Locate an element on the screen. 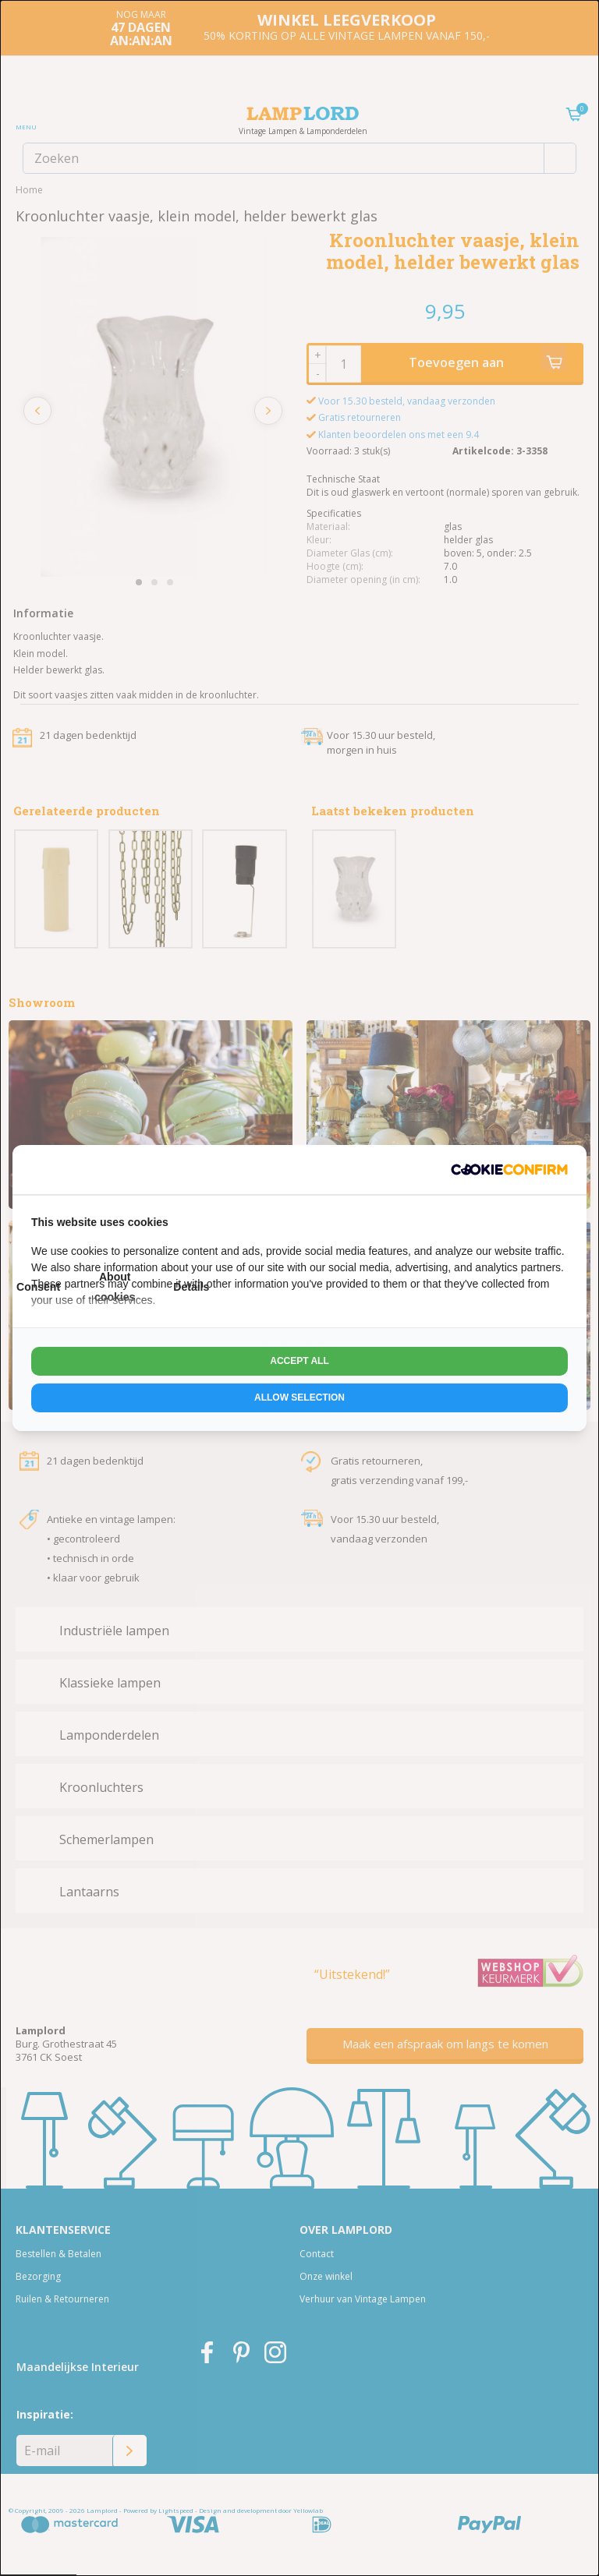 This screenshot has height=2576, width=599. [http://cookieconfirm.com - opens in a new window] is located at coordinates (509, 1169).